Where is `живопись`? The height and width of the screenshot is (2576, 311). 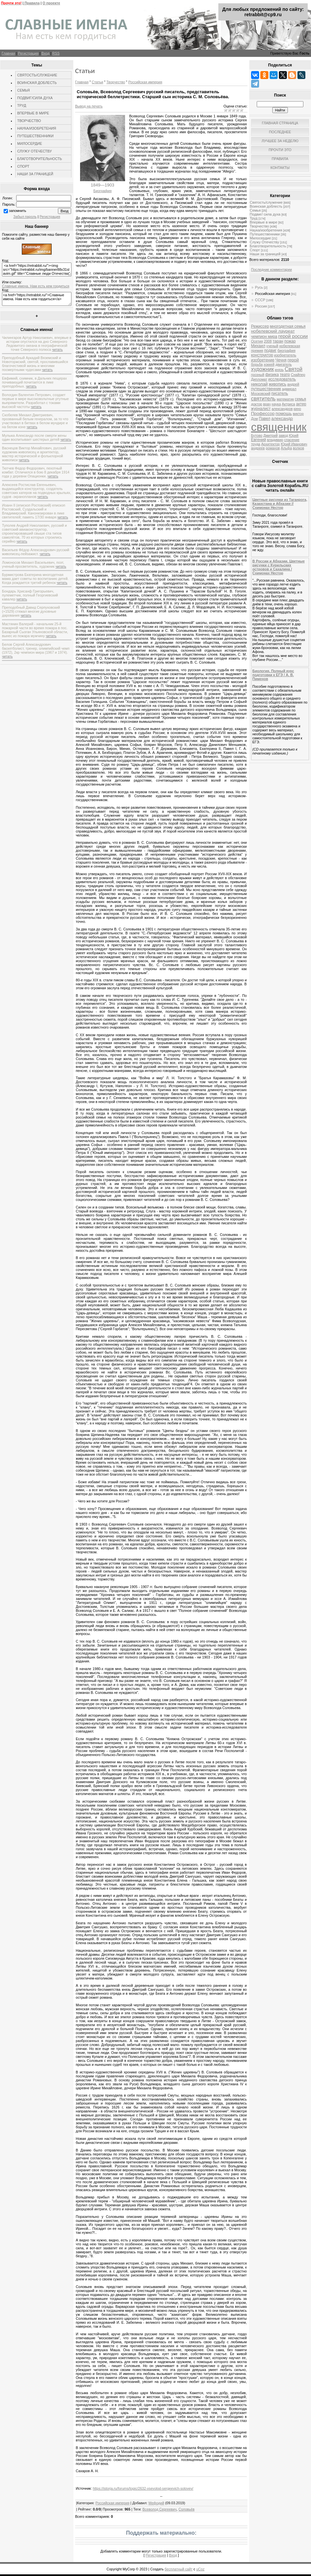
живопись is located at coordinates (277, 384).